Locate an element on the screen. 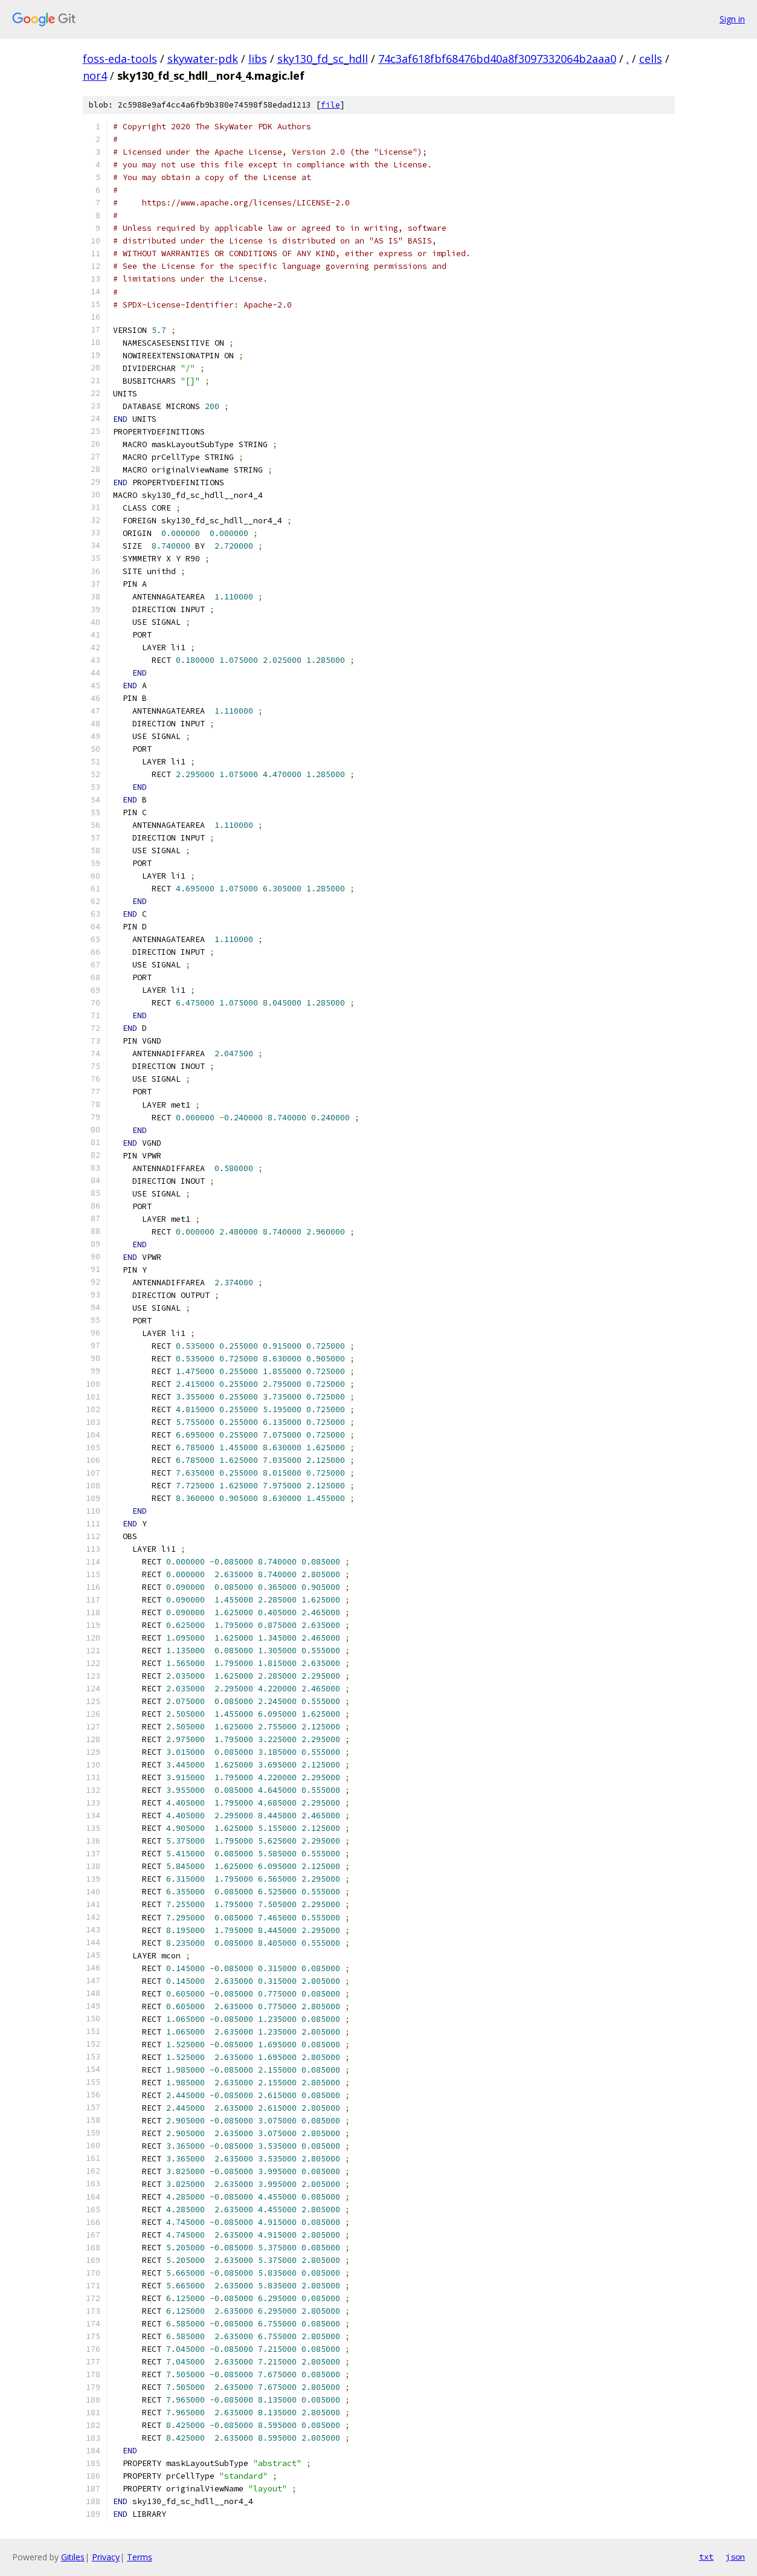 The height and width of the screenshot is (2576, 757). txt is located at coordinates (706, 2556).